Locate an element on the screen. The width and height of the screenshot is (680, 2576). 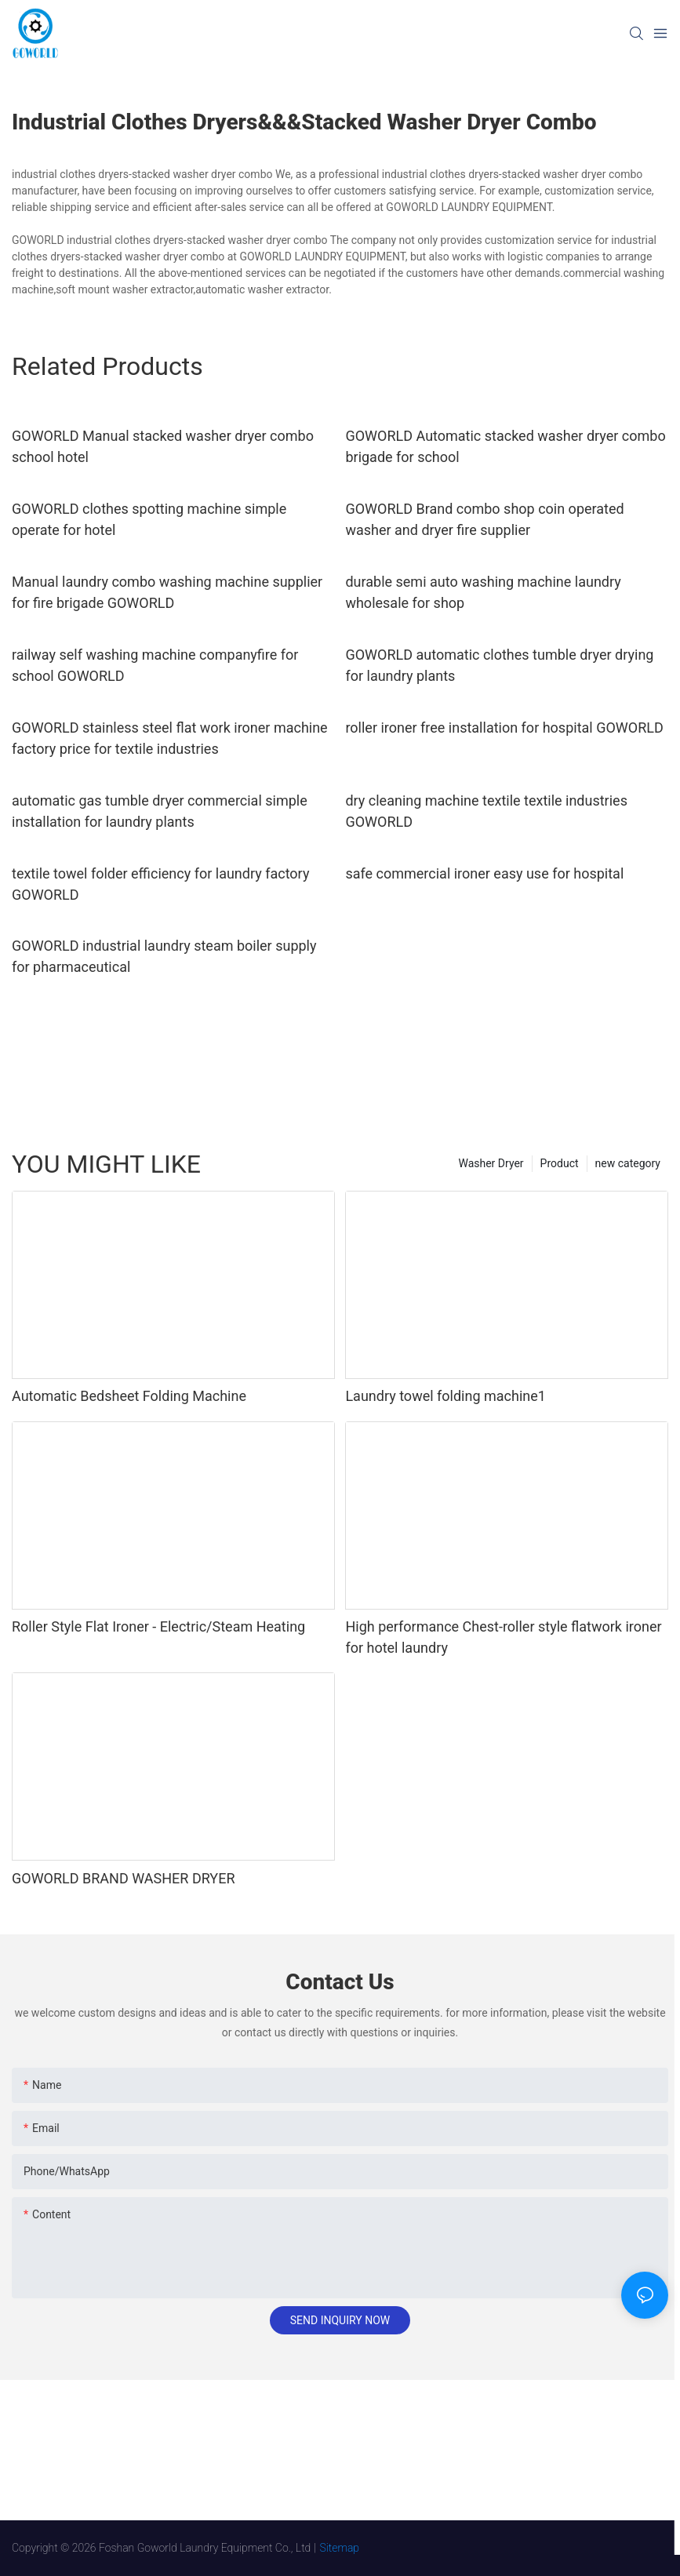
Washer Dryer is located at coordinates (490, 1163).